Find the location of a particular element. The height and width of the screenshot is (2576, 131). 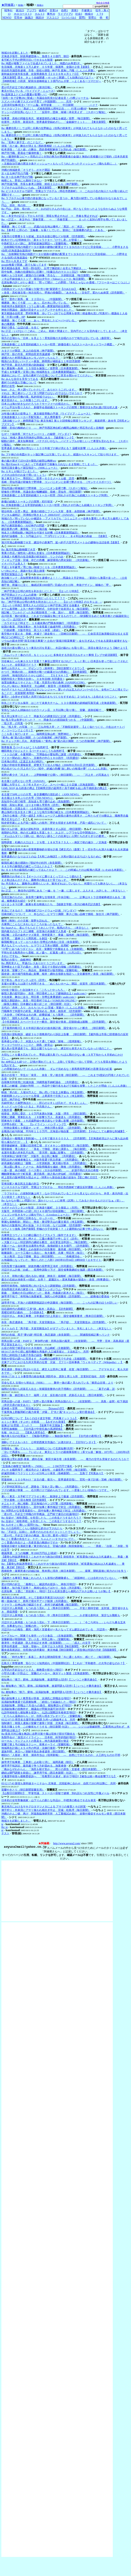

それは、第三者がシノゴノ言う問題ではないのではないでせうか？ is located at coordinates (41, 393).